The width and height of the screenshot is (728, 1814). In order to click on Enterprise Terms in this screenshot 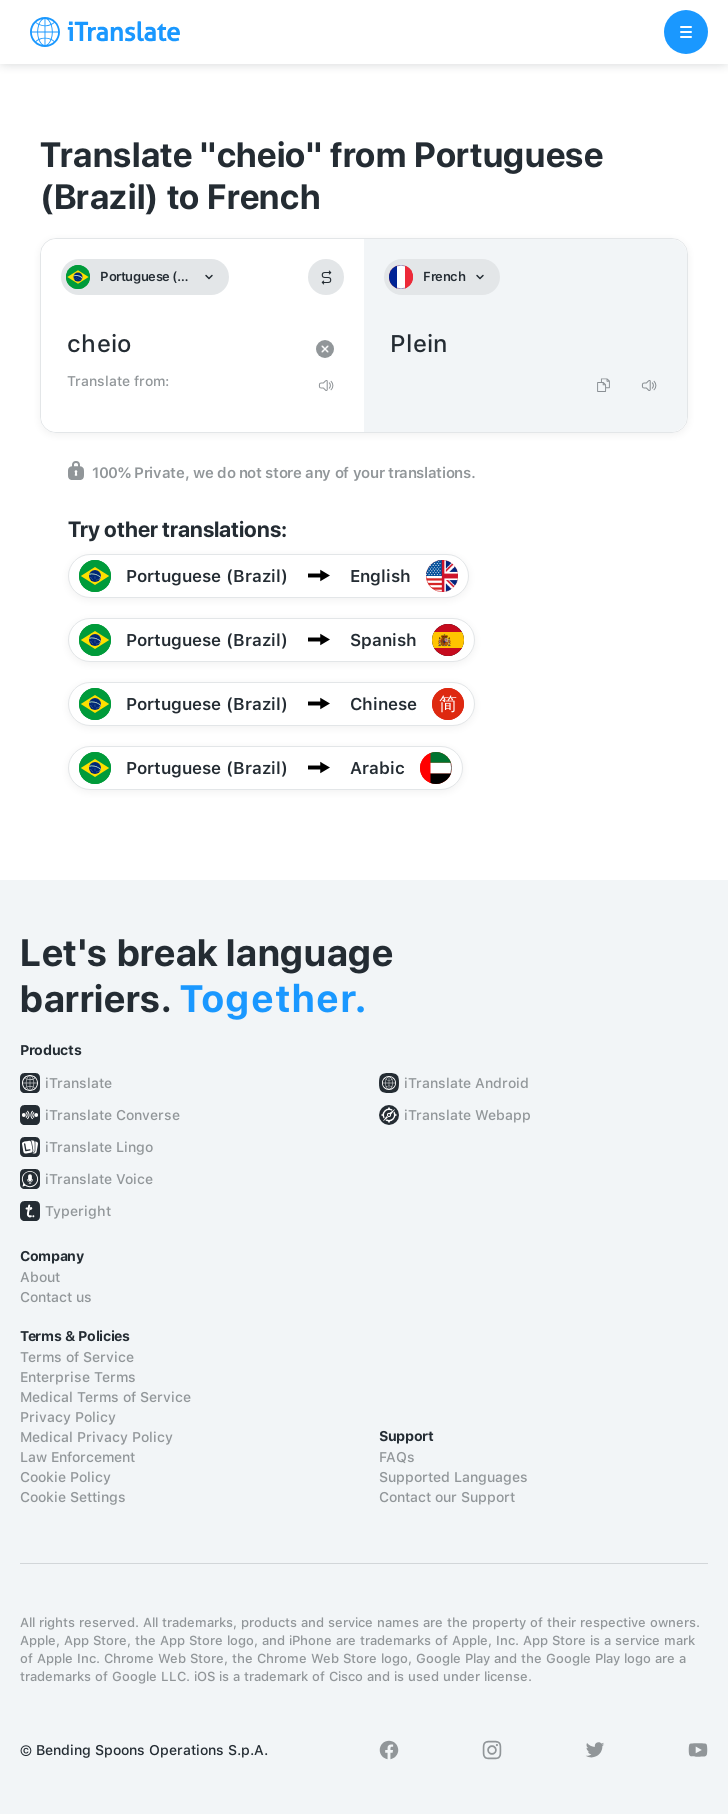, I will do `click(78, 1377)`.